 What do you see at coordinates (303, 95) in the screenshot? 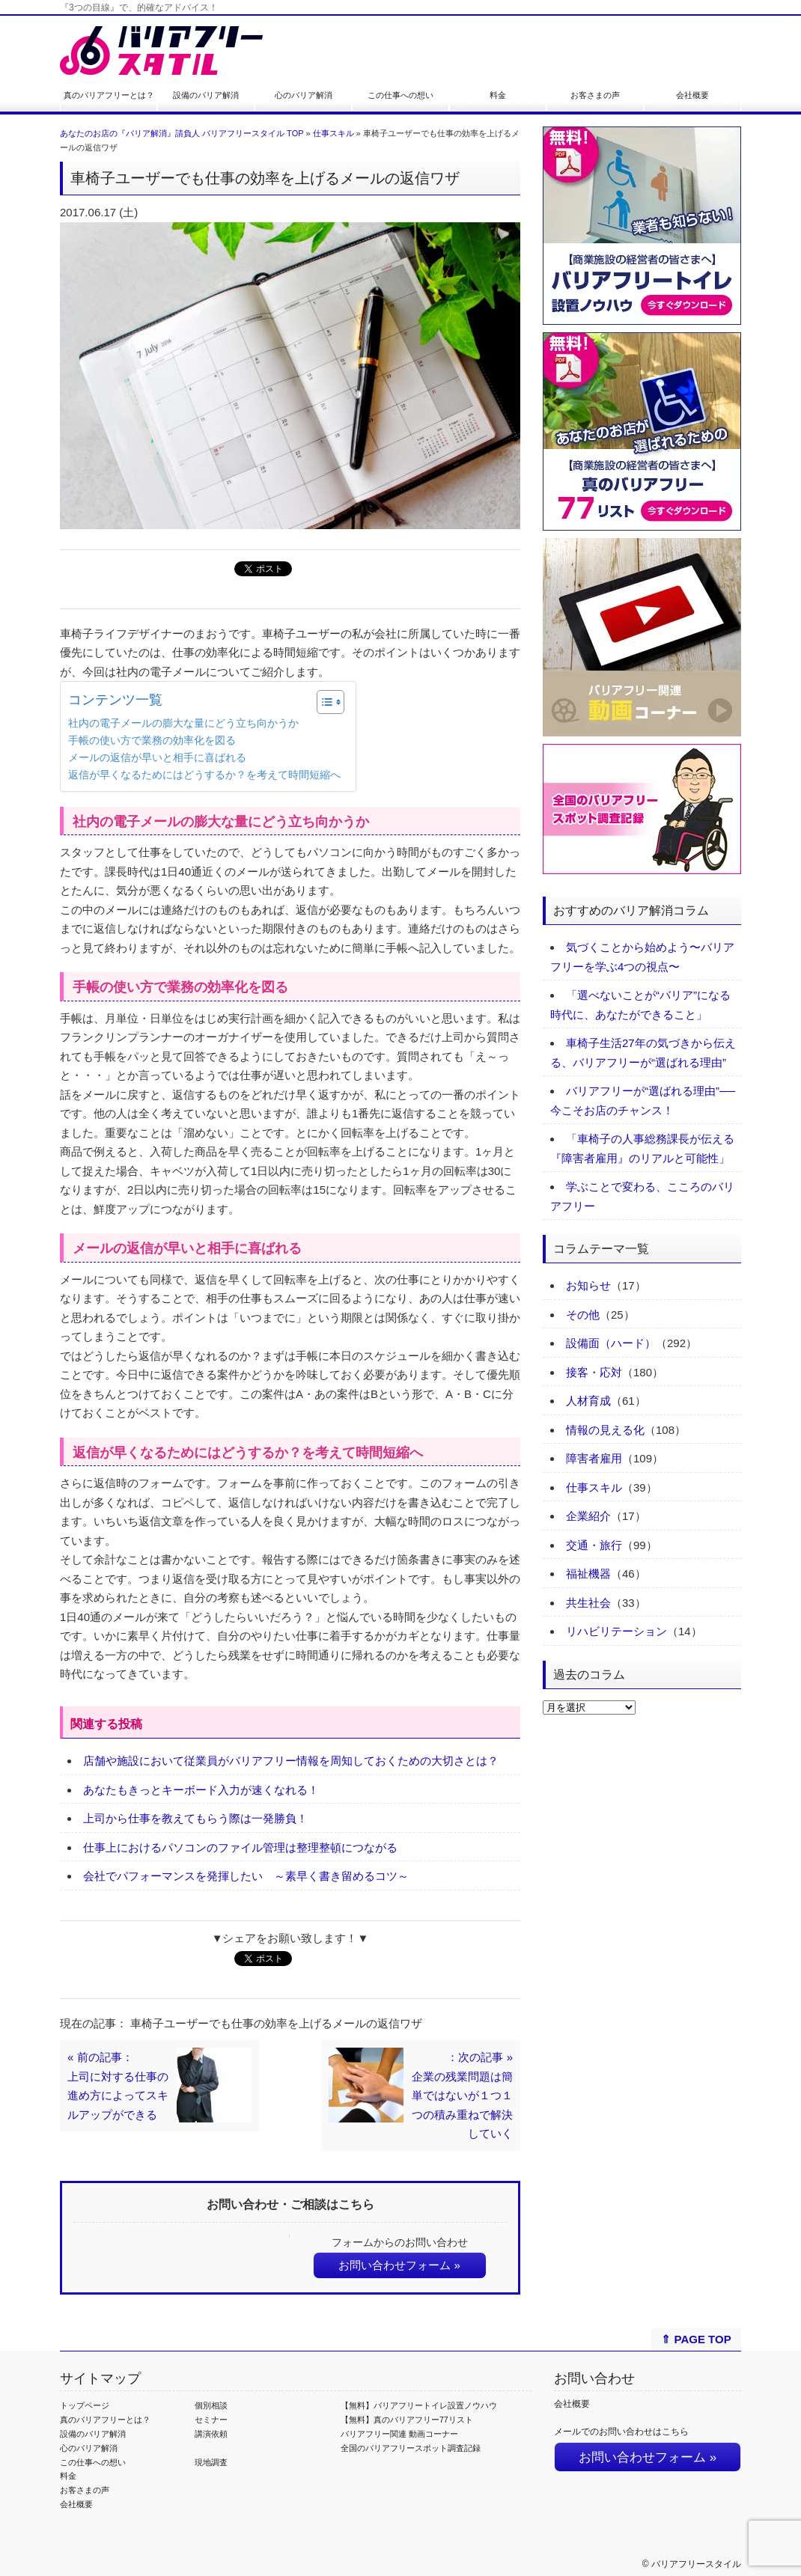
I see `心のバリア解消` at bounding box center [303, 95].